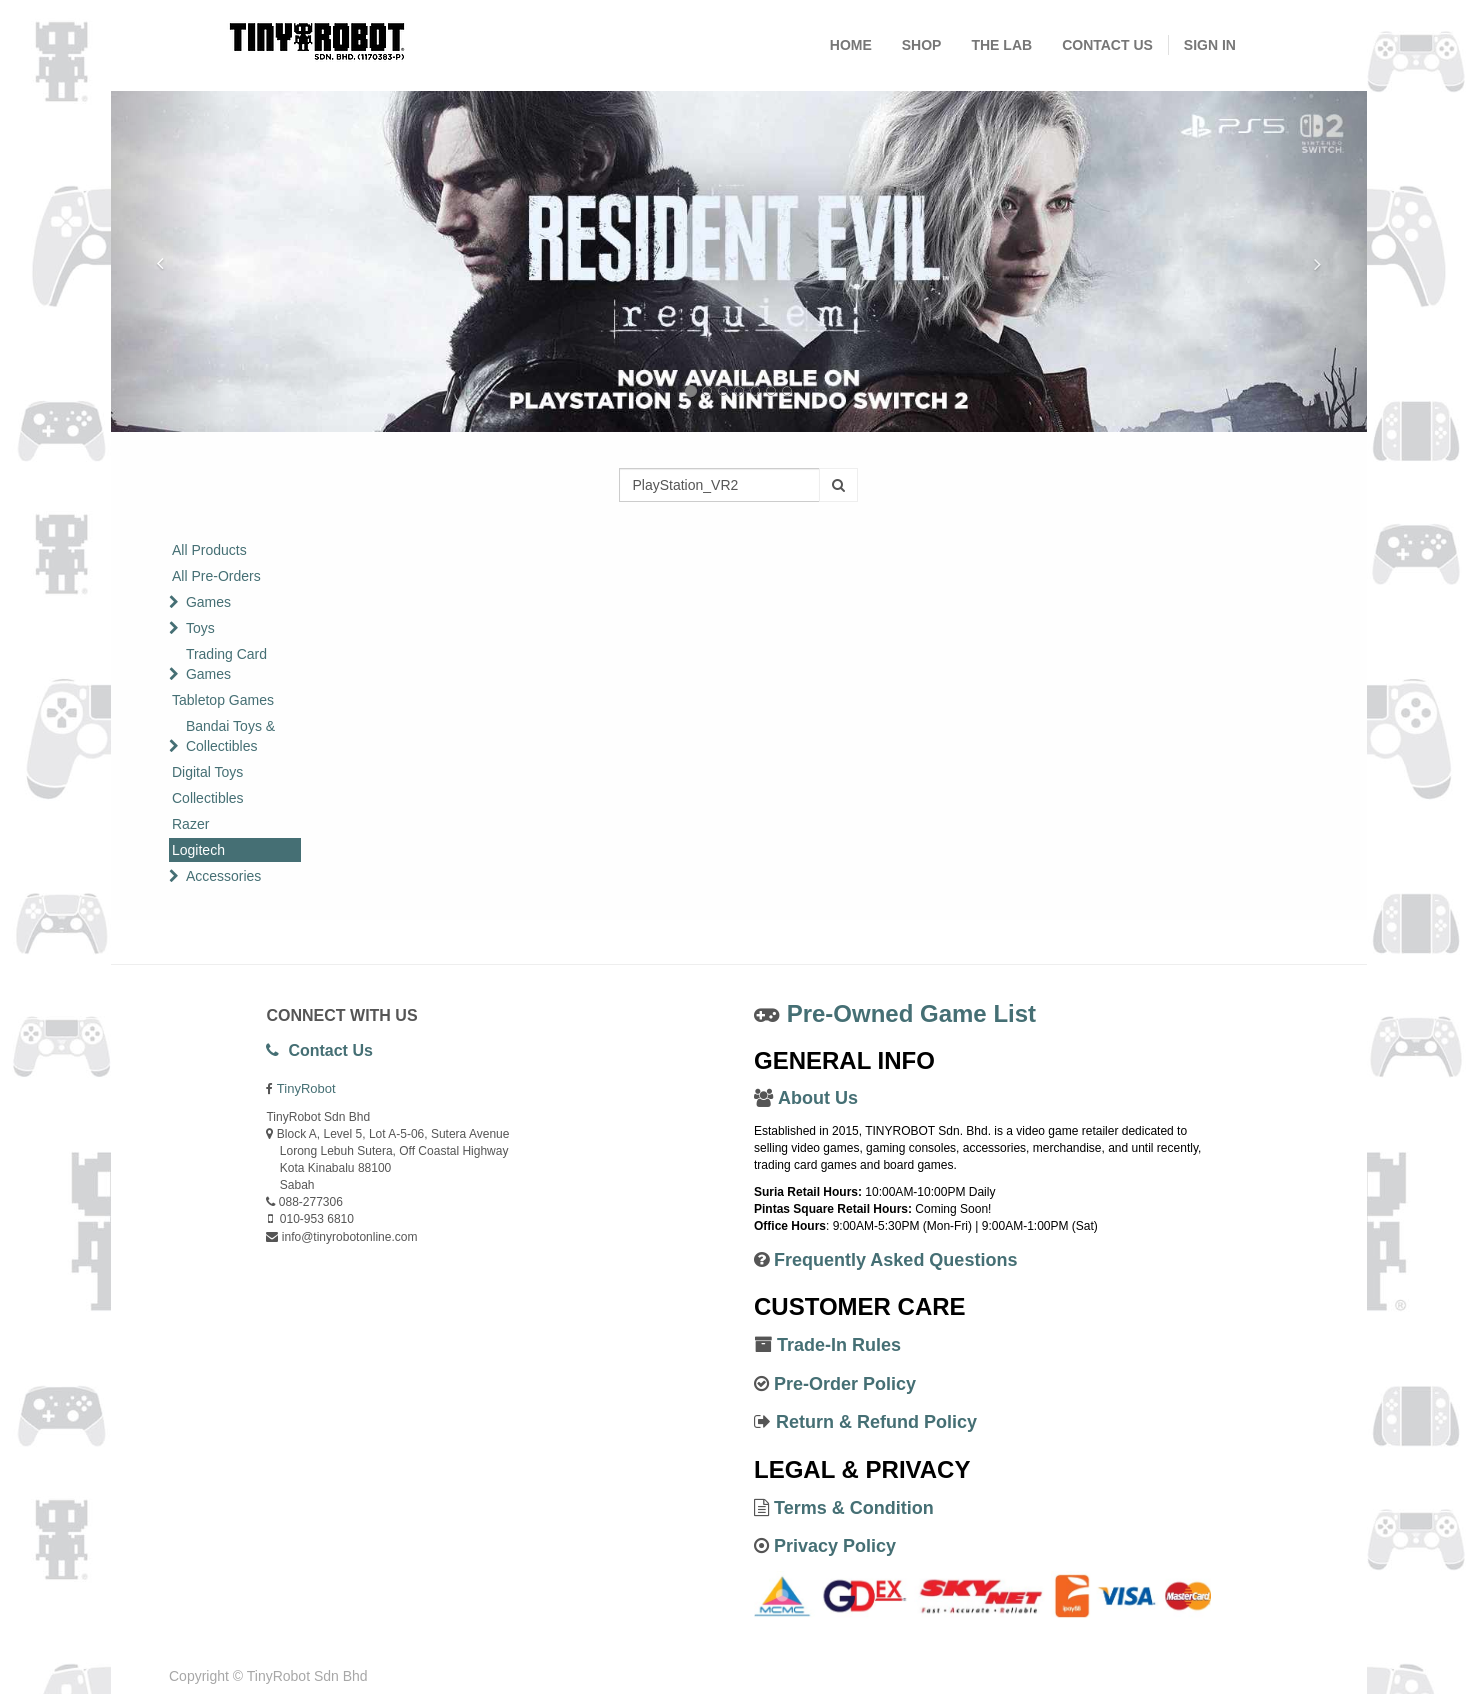 The width and height of the screenshot is (1478, 1694). Describe the element at coordinates (226, 664) in the screenshot. I see `Trading Card Games` at that location.